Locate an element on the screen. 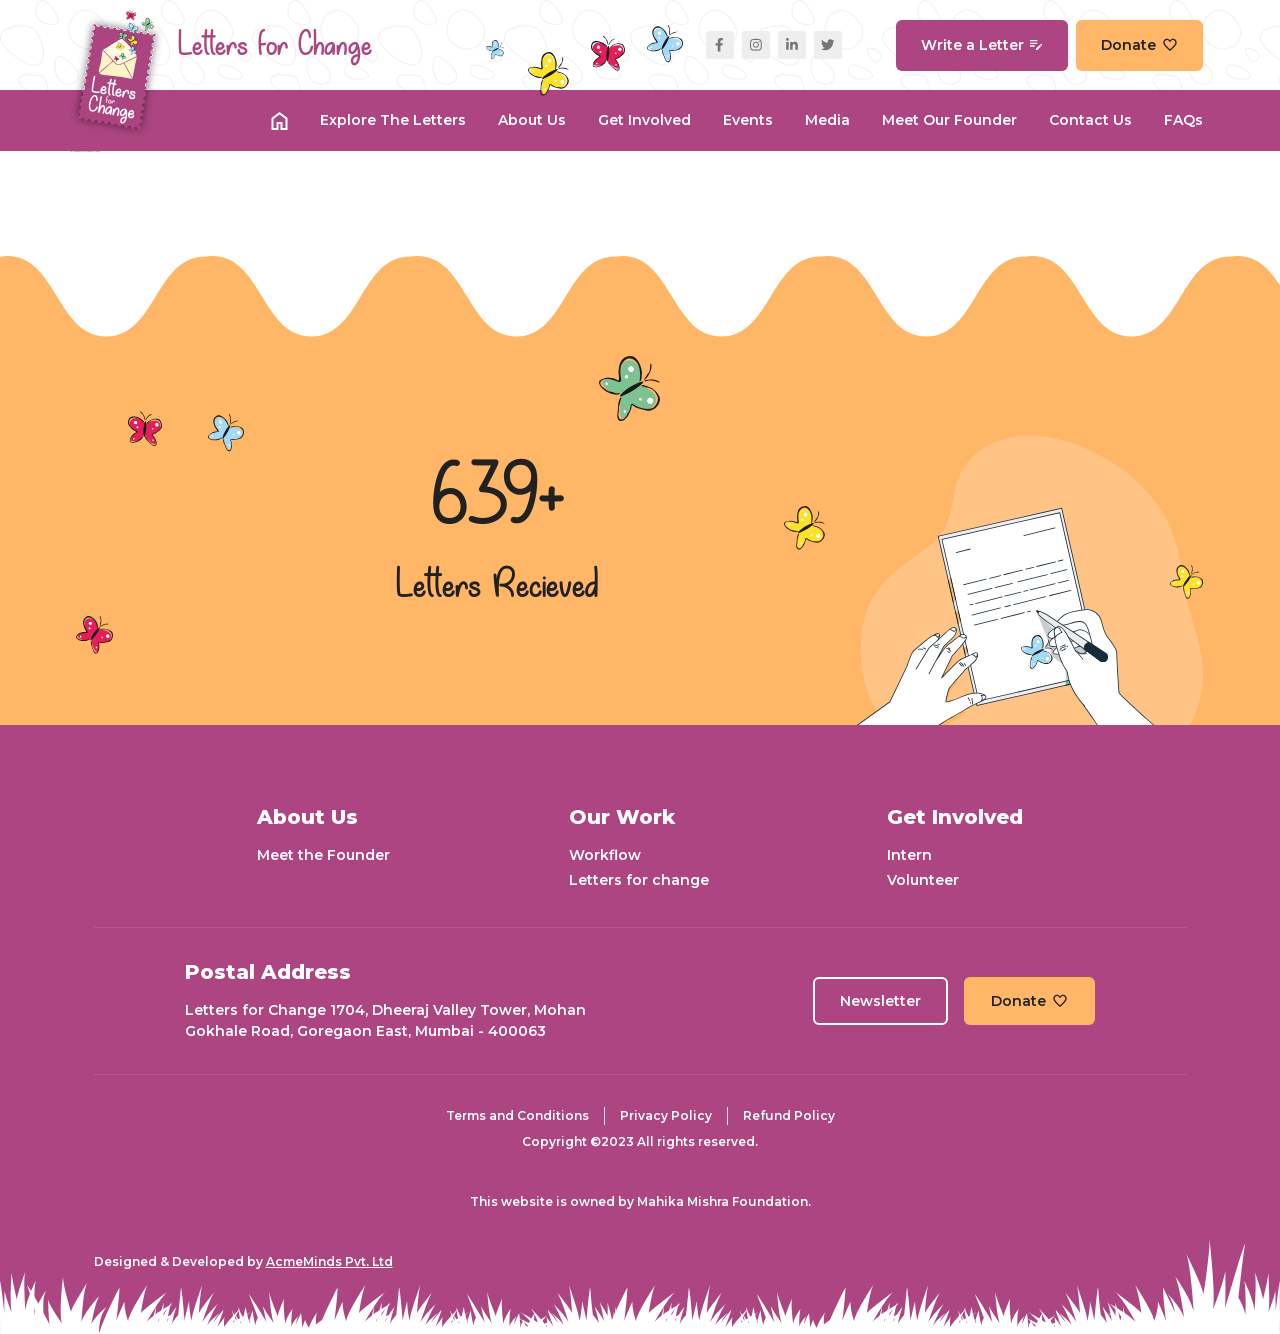  Terms and Conditions is located at coordinates (517, 1115).